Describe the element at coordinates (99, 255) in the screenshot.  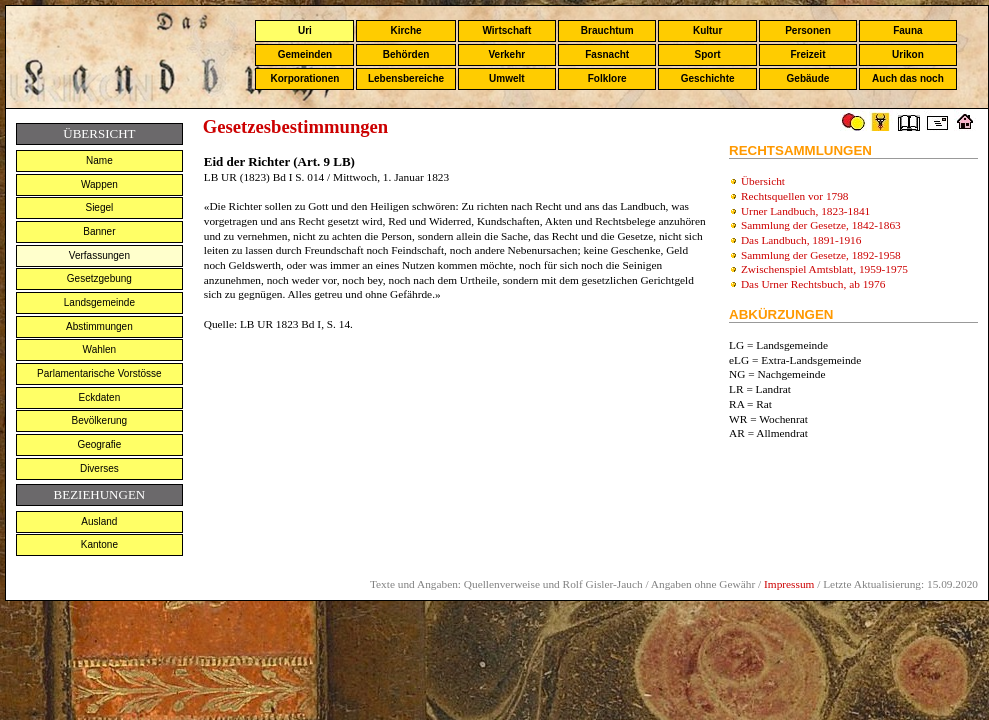
I see `Verfassungen` at that location.